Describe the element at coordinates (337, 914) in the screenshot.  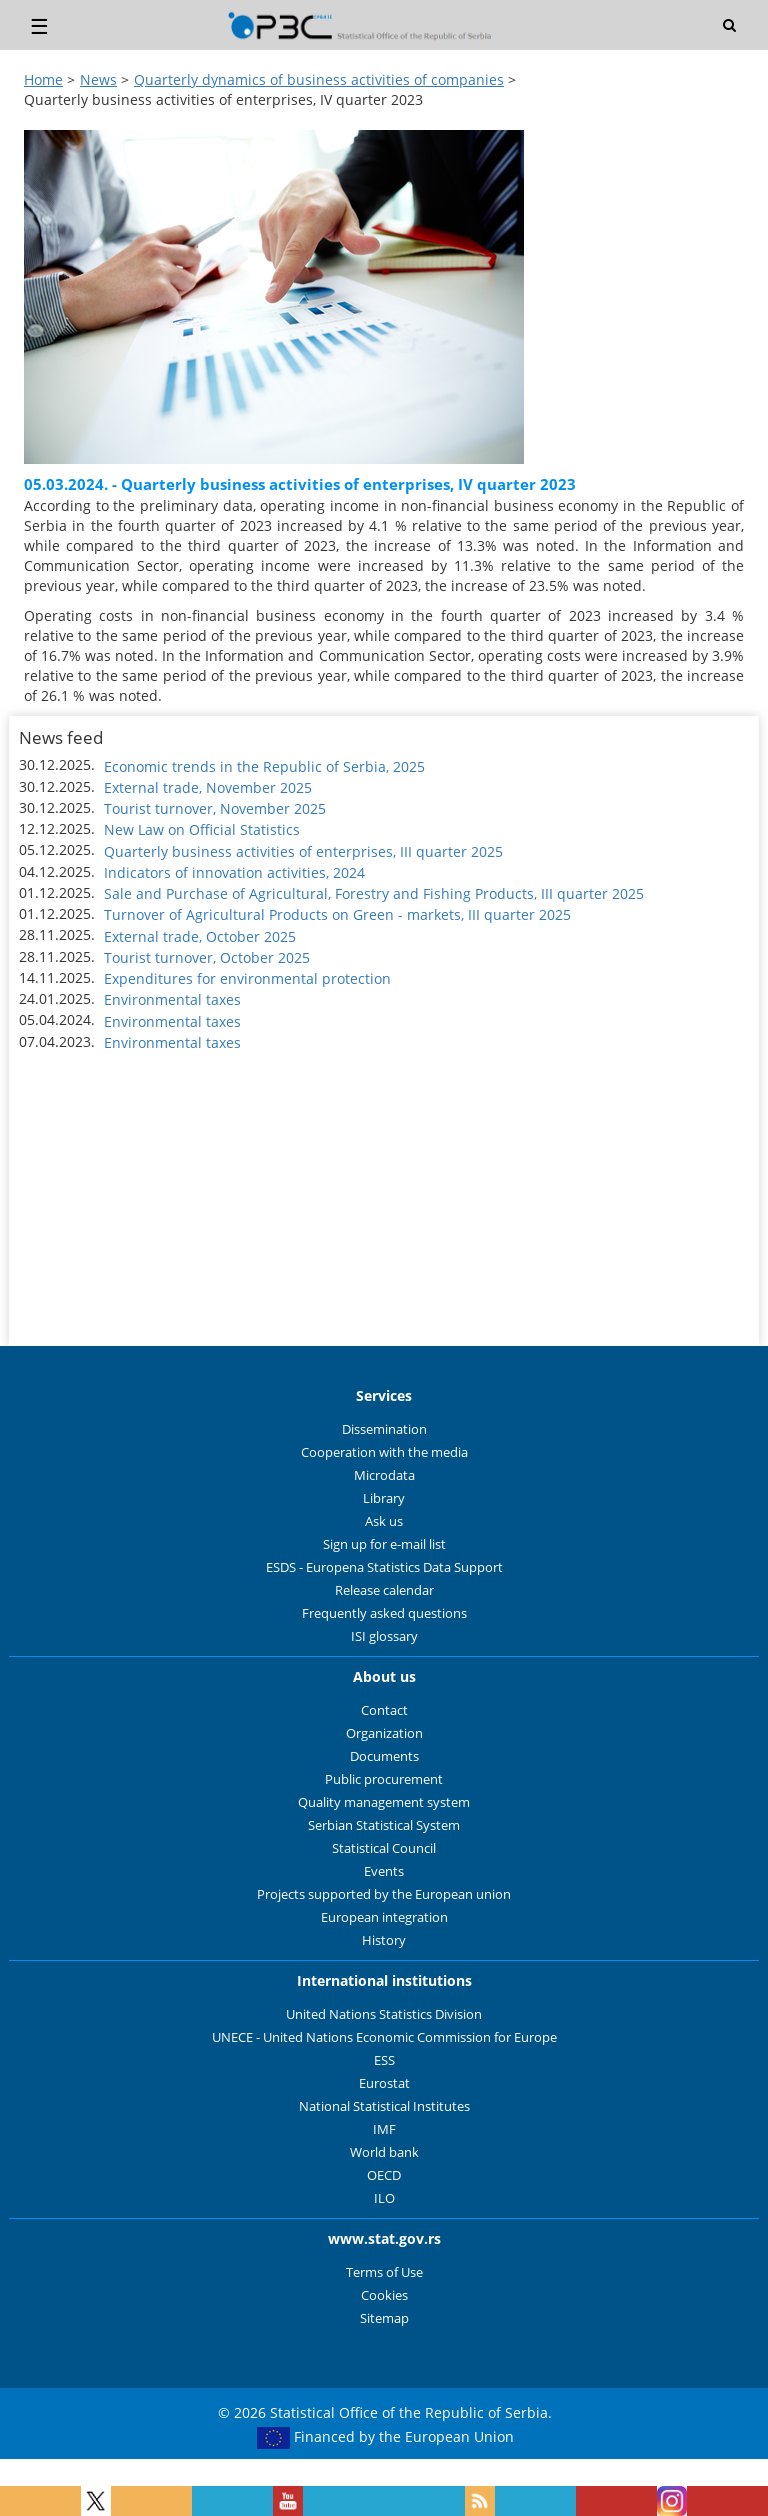
I see `Turnover of Agricultural Products on Green - markets, III quarter 2025 [button]` at that location.